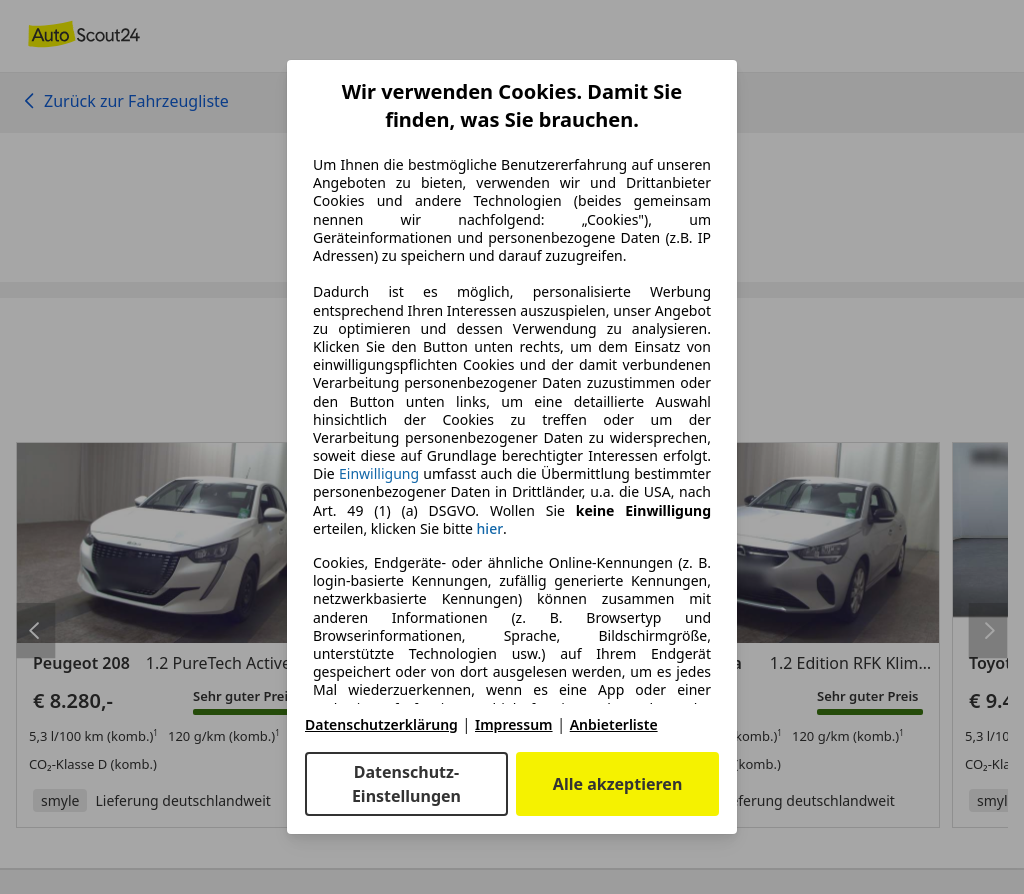  Describe the element at coordinates (379, 473) in the screenshot. I see `Einwilligung` at that location.